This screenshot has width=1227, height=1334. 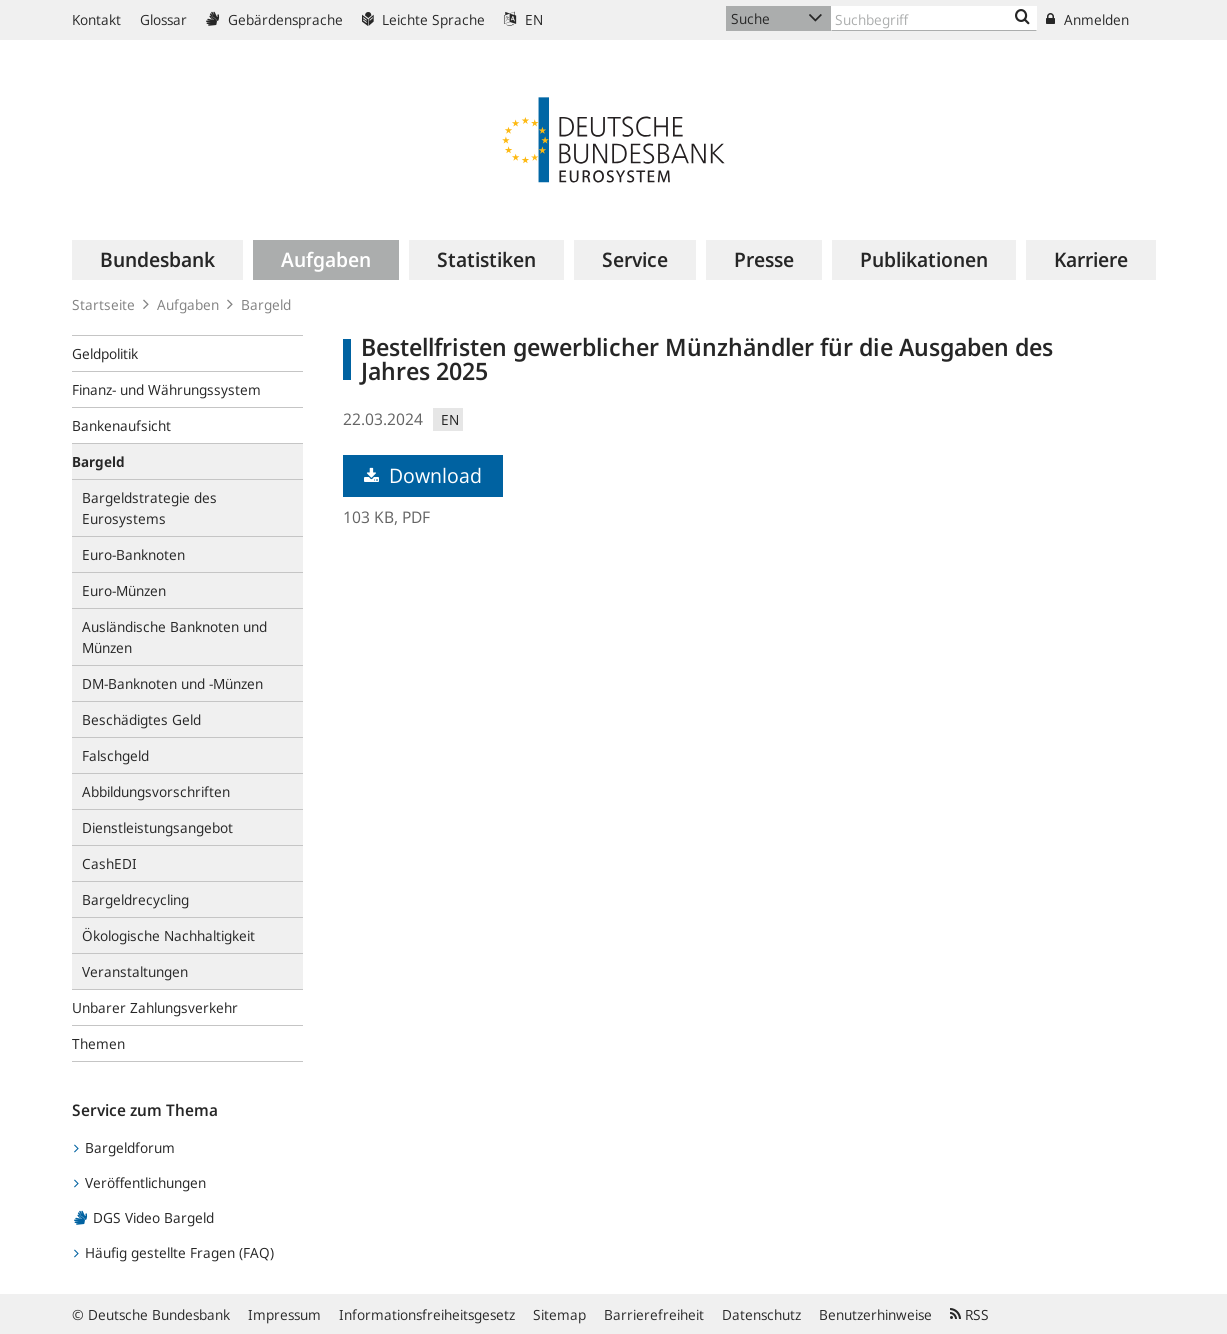 What do you see at coordinates (168, 935) in the screenshot?
I see `Ökologische Nachhaltigkeit` at bounding box center [168, 935].